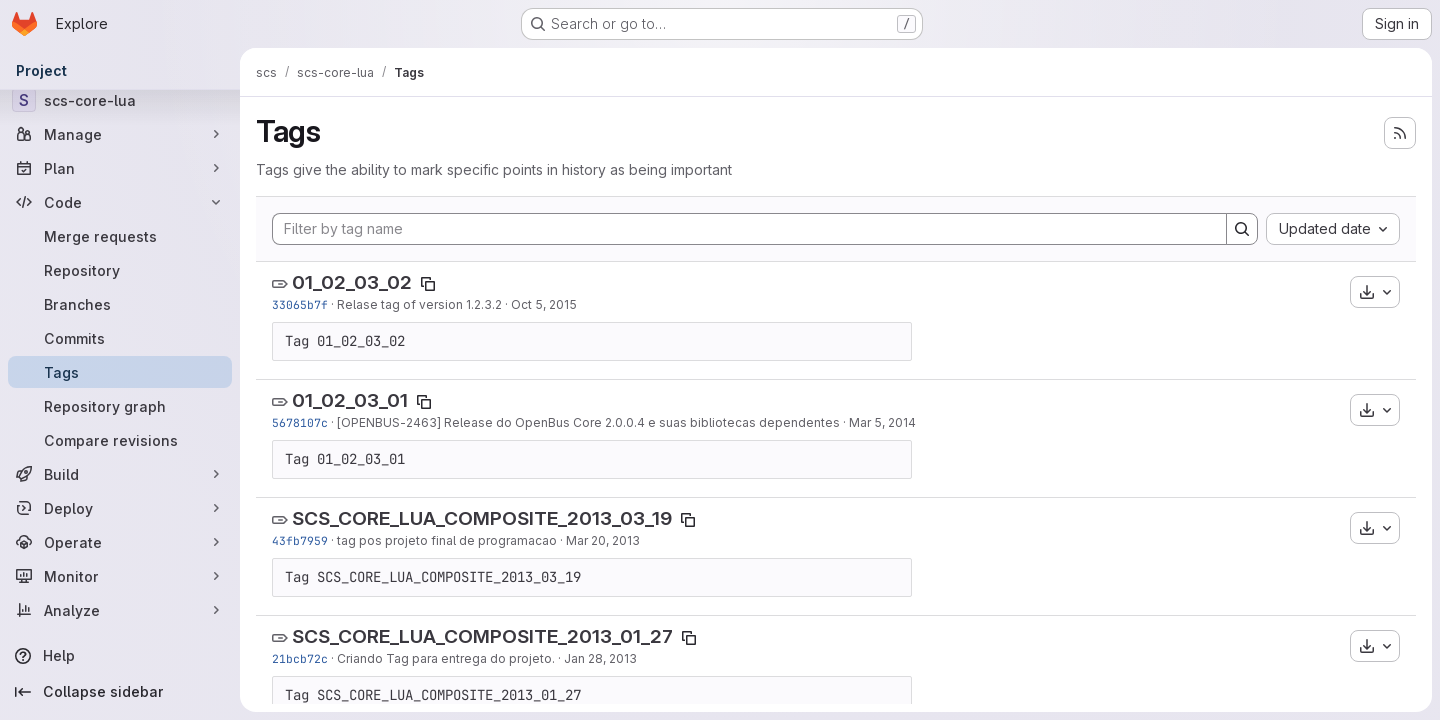  Describe the element at coordinates (120, 542) in the screenshot. I see `[Operate]` at that location.